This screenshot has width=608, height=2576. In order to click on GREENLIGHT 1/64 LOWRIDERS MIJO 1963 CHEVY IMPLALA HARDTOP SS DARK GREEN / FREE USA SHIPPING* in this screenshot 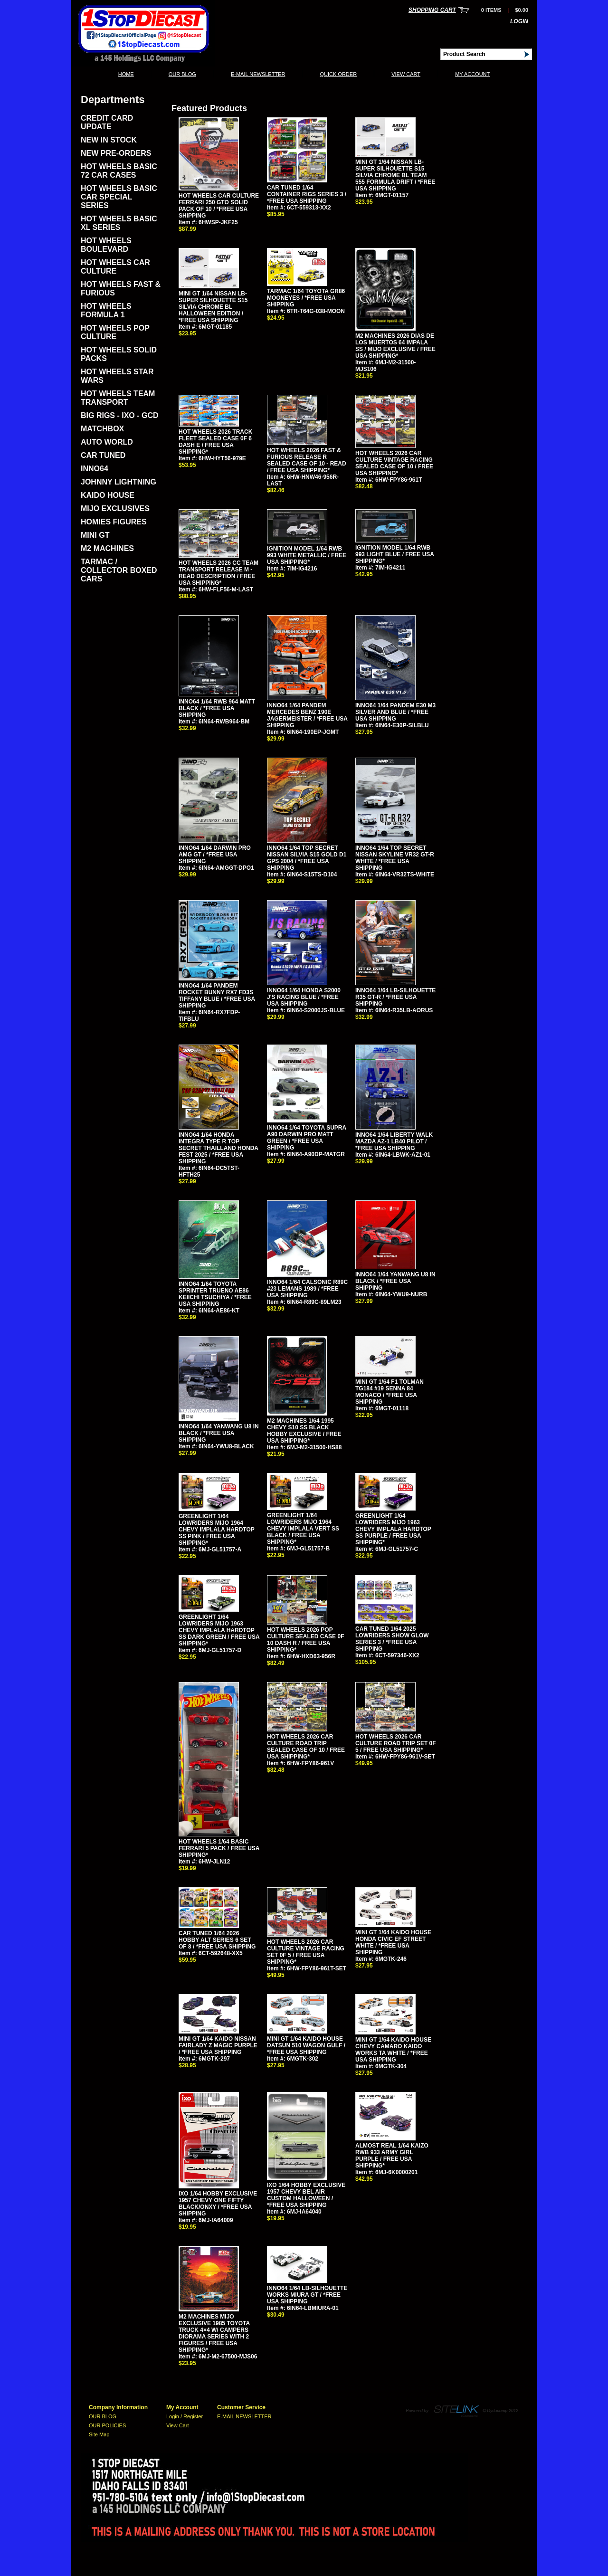, I will do `click(219, 1630)`.